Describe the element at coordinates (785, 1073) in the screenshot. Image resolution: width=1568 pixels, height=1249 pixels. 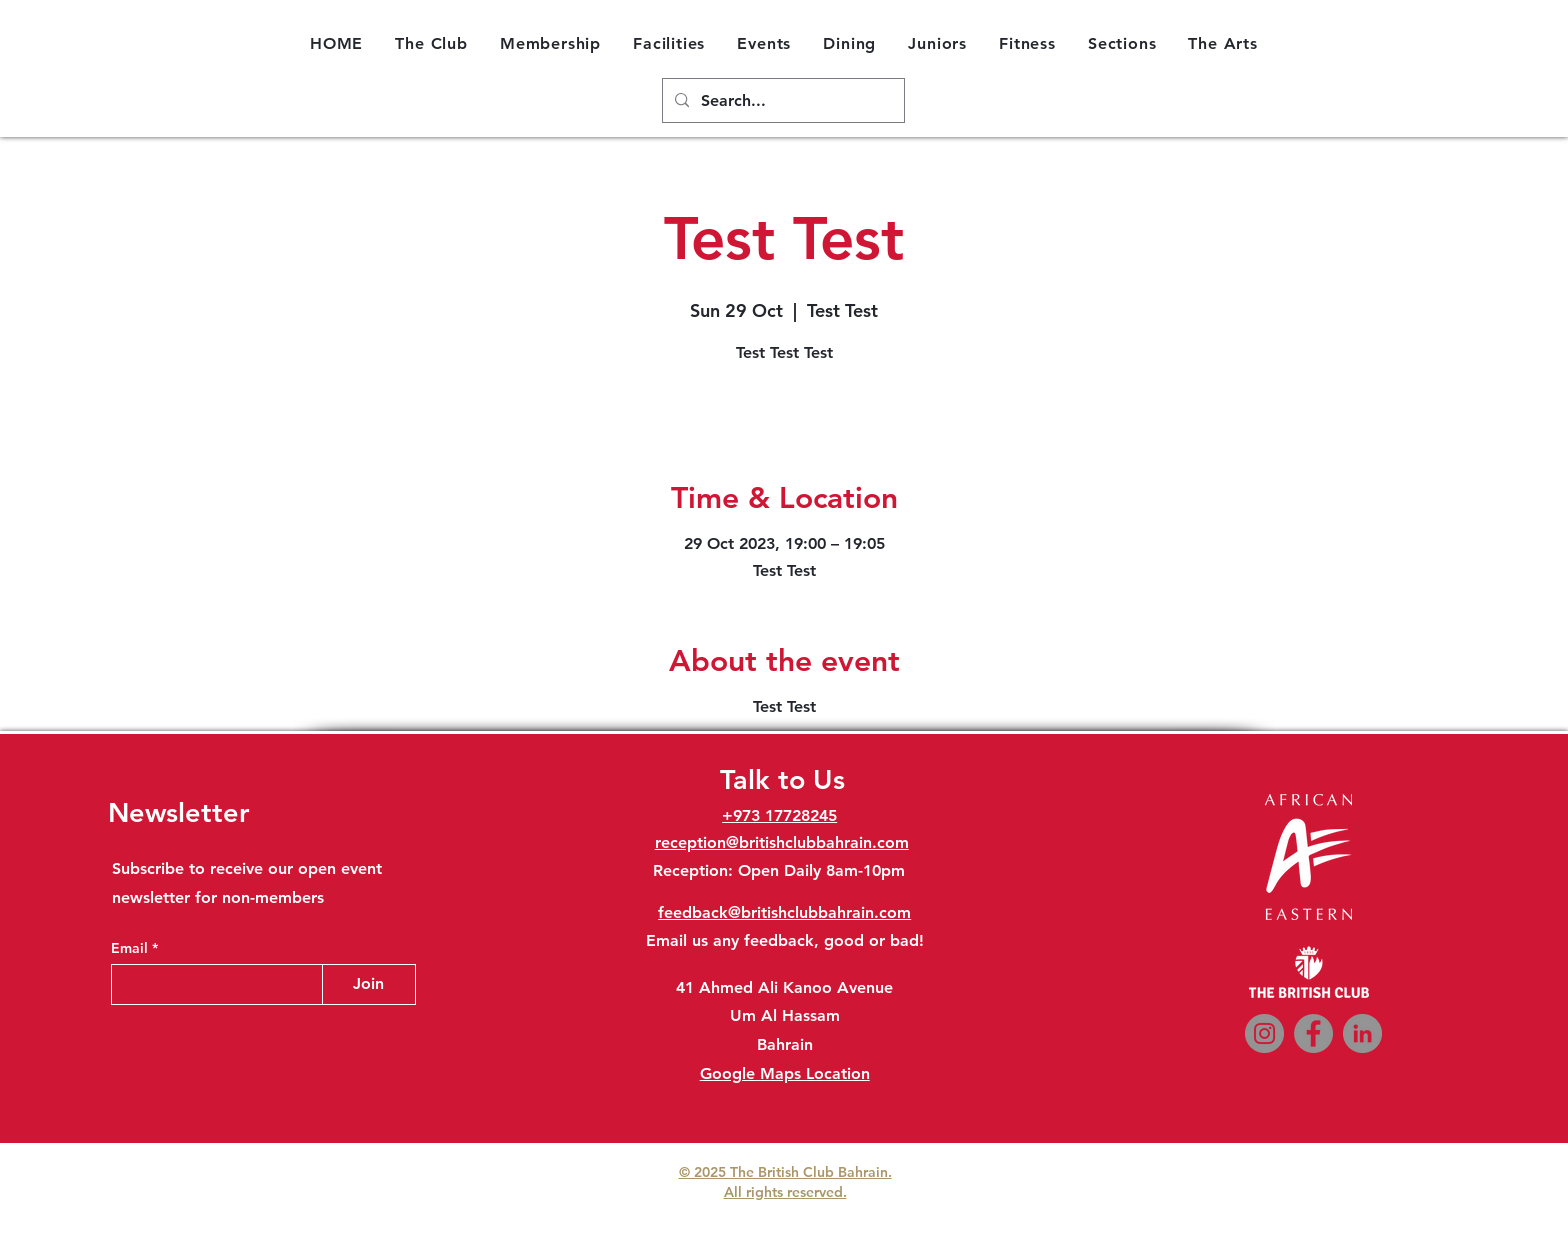
I see `Google Maps Location` at that location.